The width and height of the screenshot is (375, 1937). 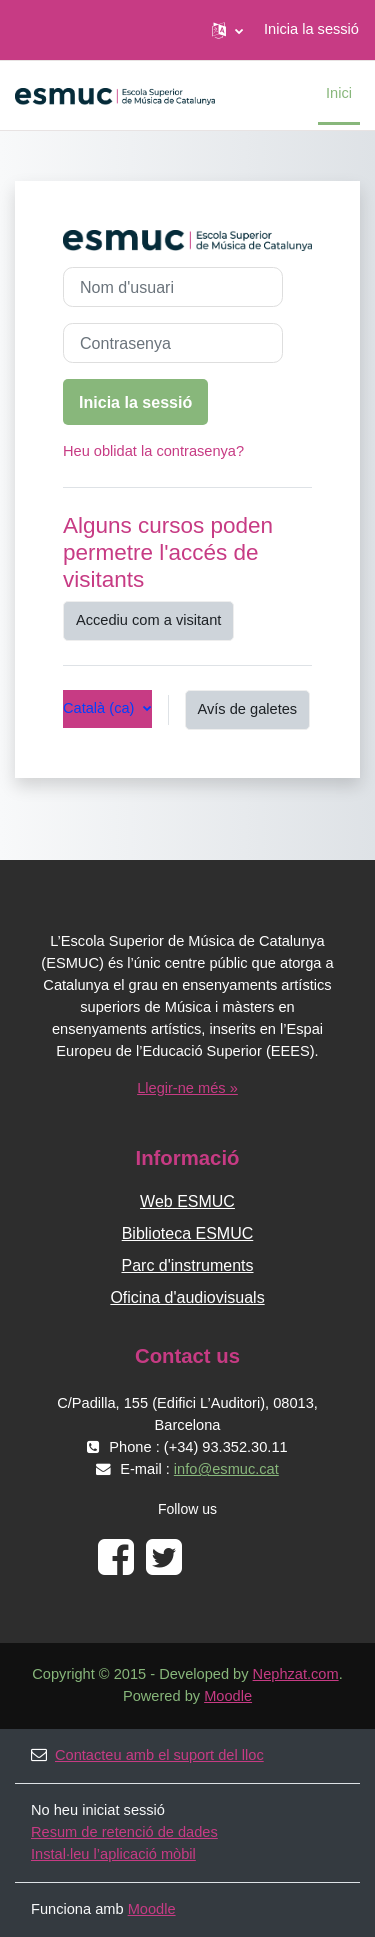 I want to click on Moodle, so click(x=228, y=1696).